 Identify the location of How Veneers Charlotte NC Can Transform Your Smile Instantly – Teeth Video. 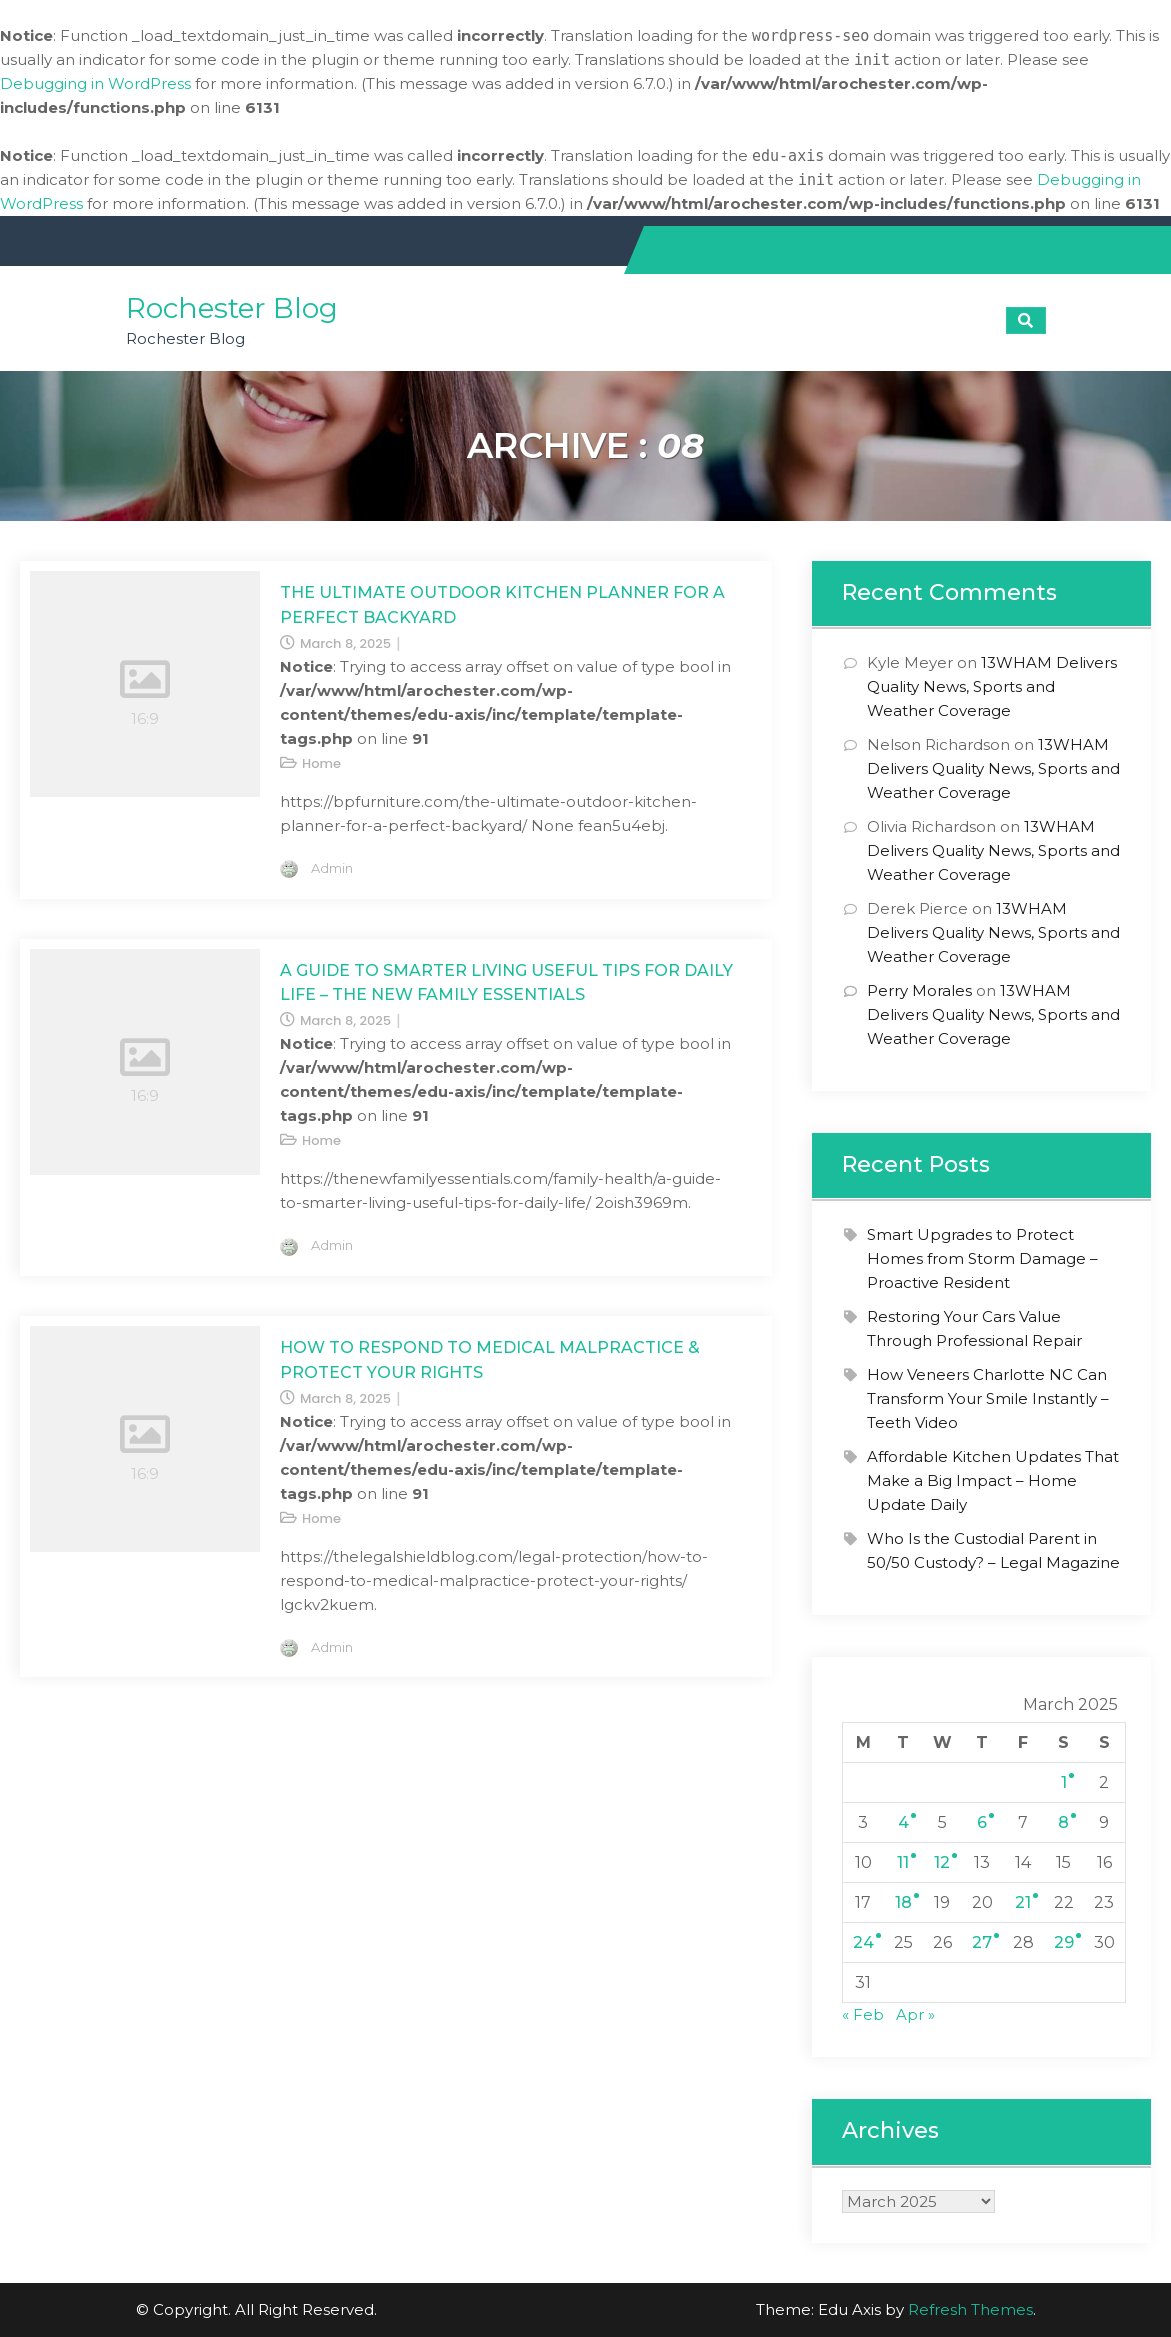
(988, 1398).